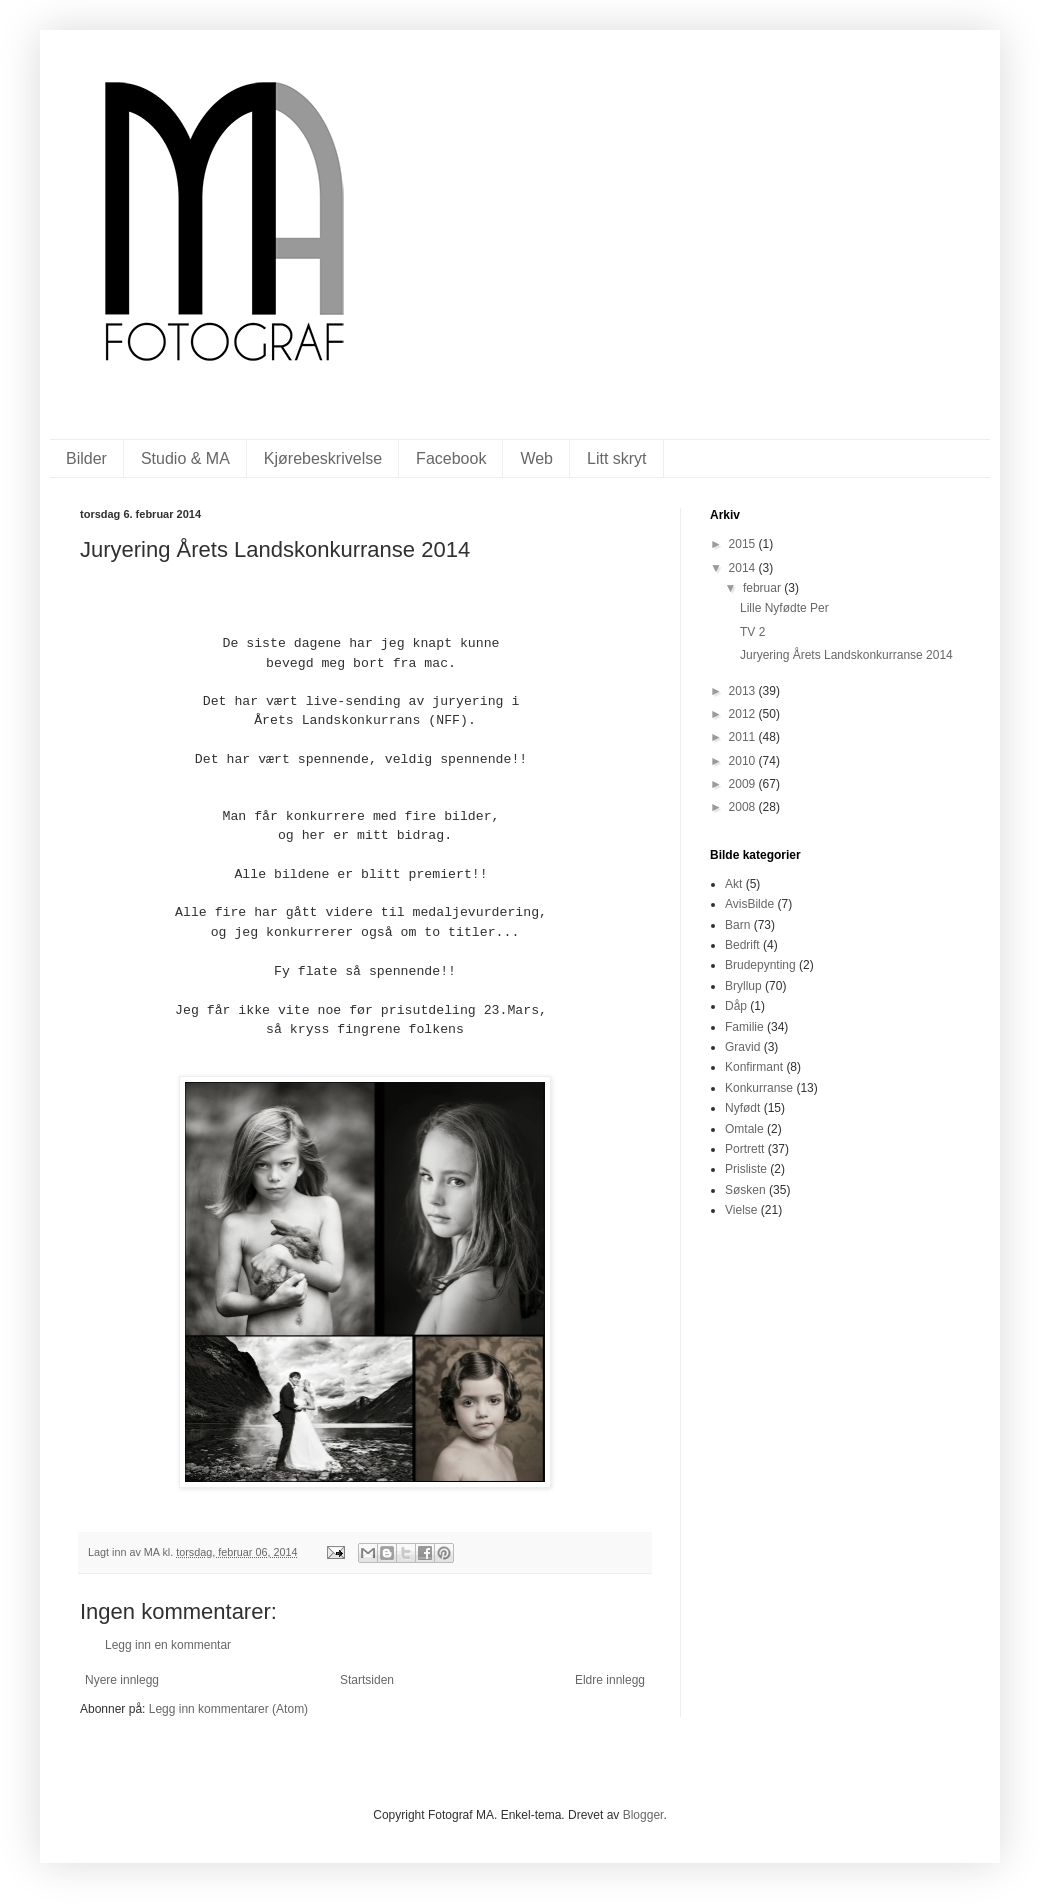 The image size is (1040, 1904). I want to click on Prisliste, so click(746, 1169).